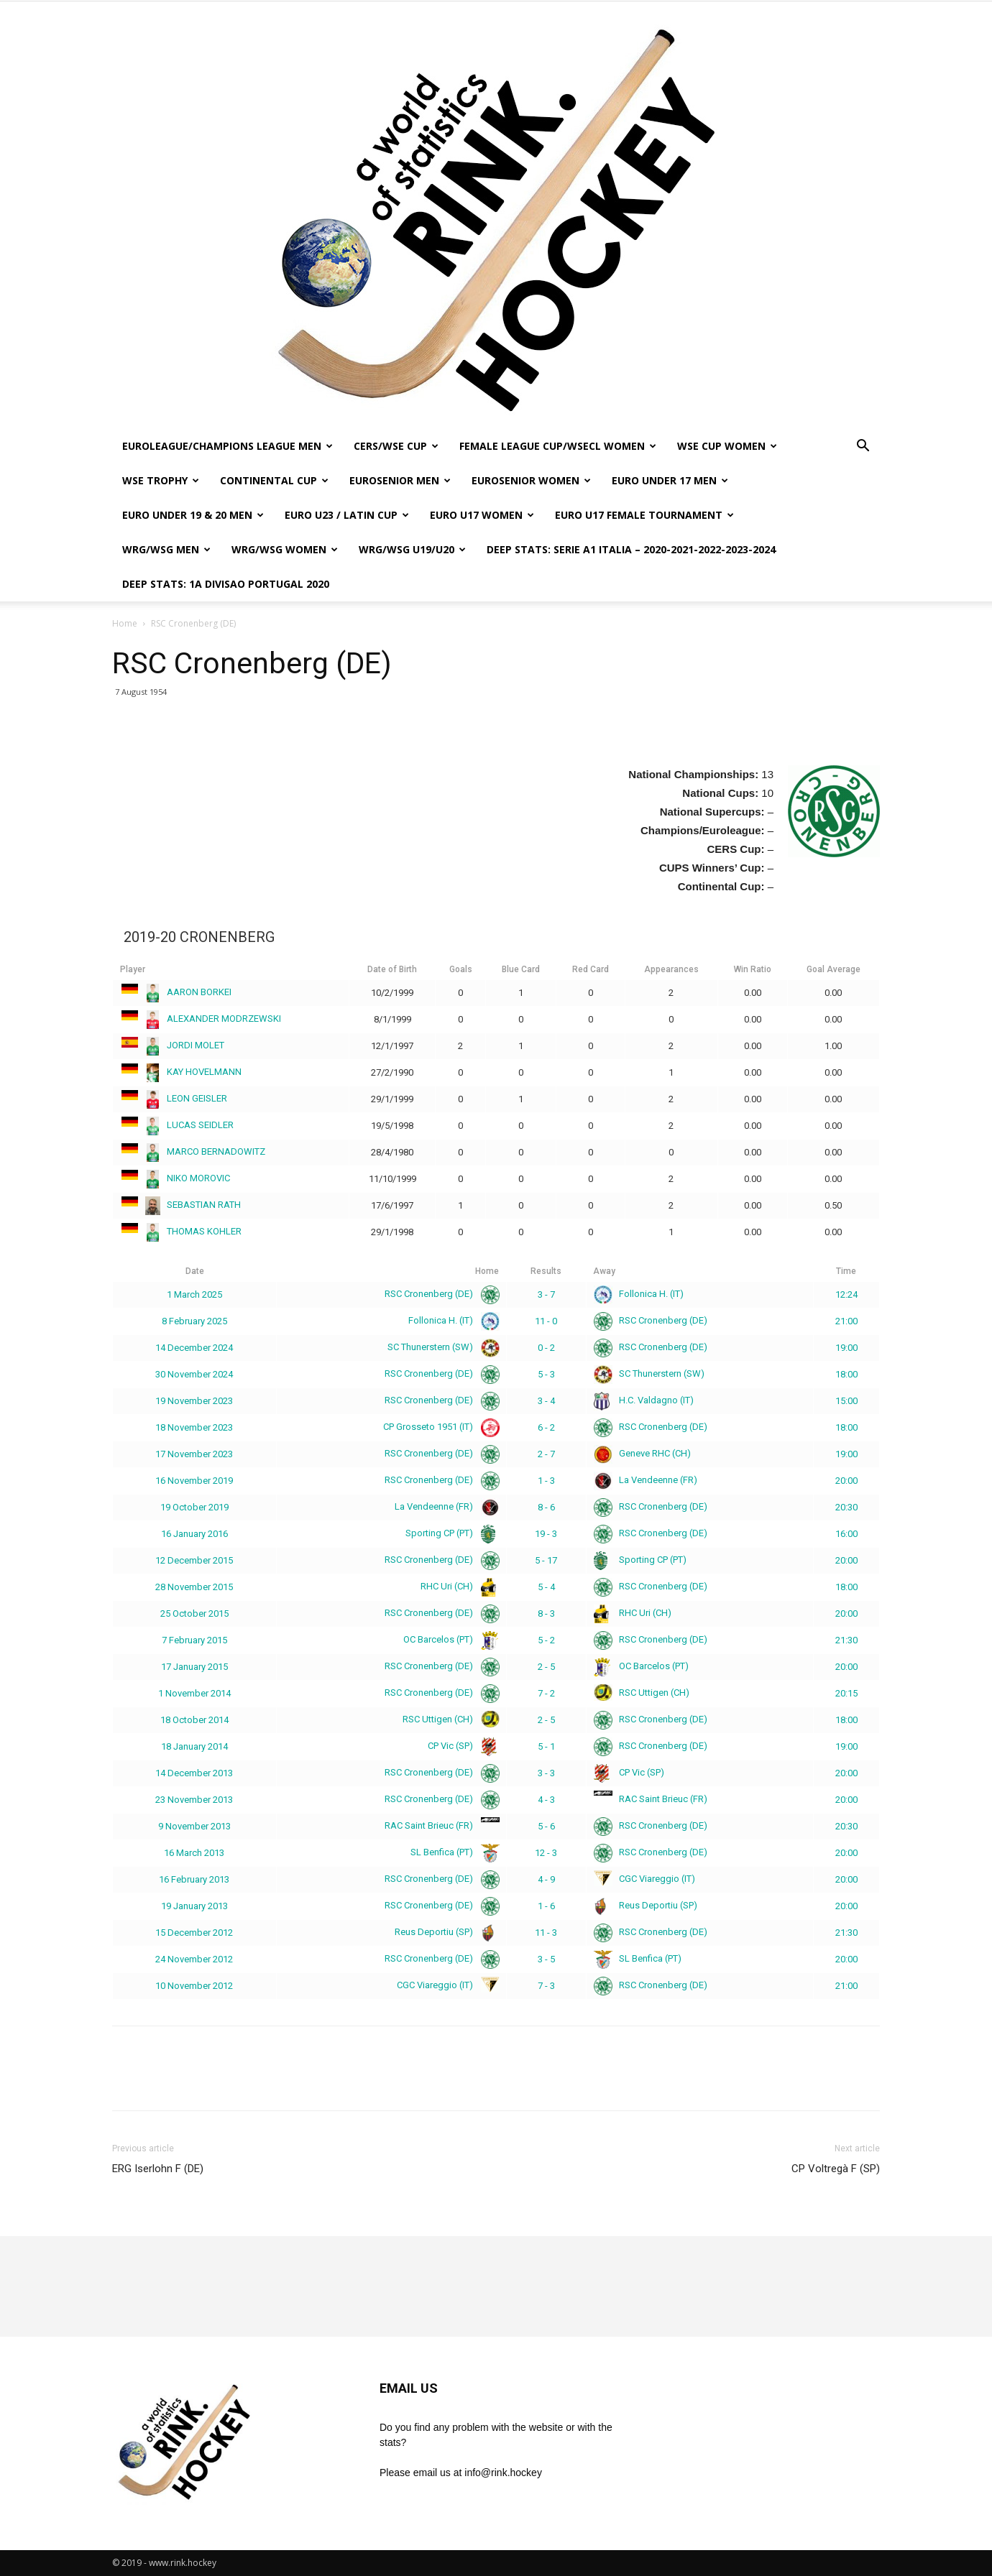 The height and width of the screenshot is (2576, 992). I want to click on 18 November 2023, so click(194, 1427).